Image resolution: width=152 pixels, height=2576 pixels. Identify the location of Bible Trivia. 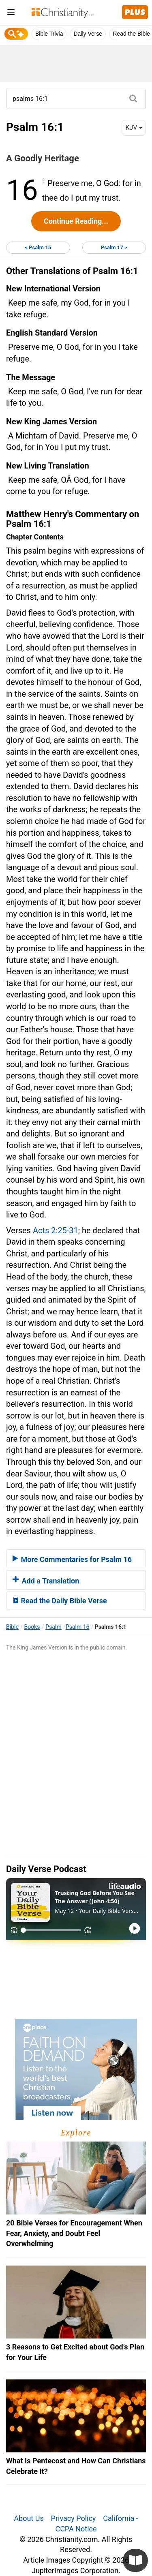
(49, 33).